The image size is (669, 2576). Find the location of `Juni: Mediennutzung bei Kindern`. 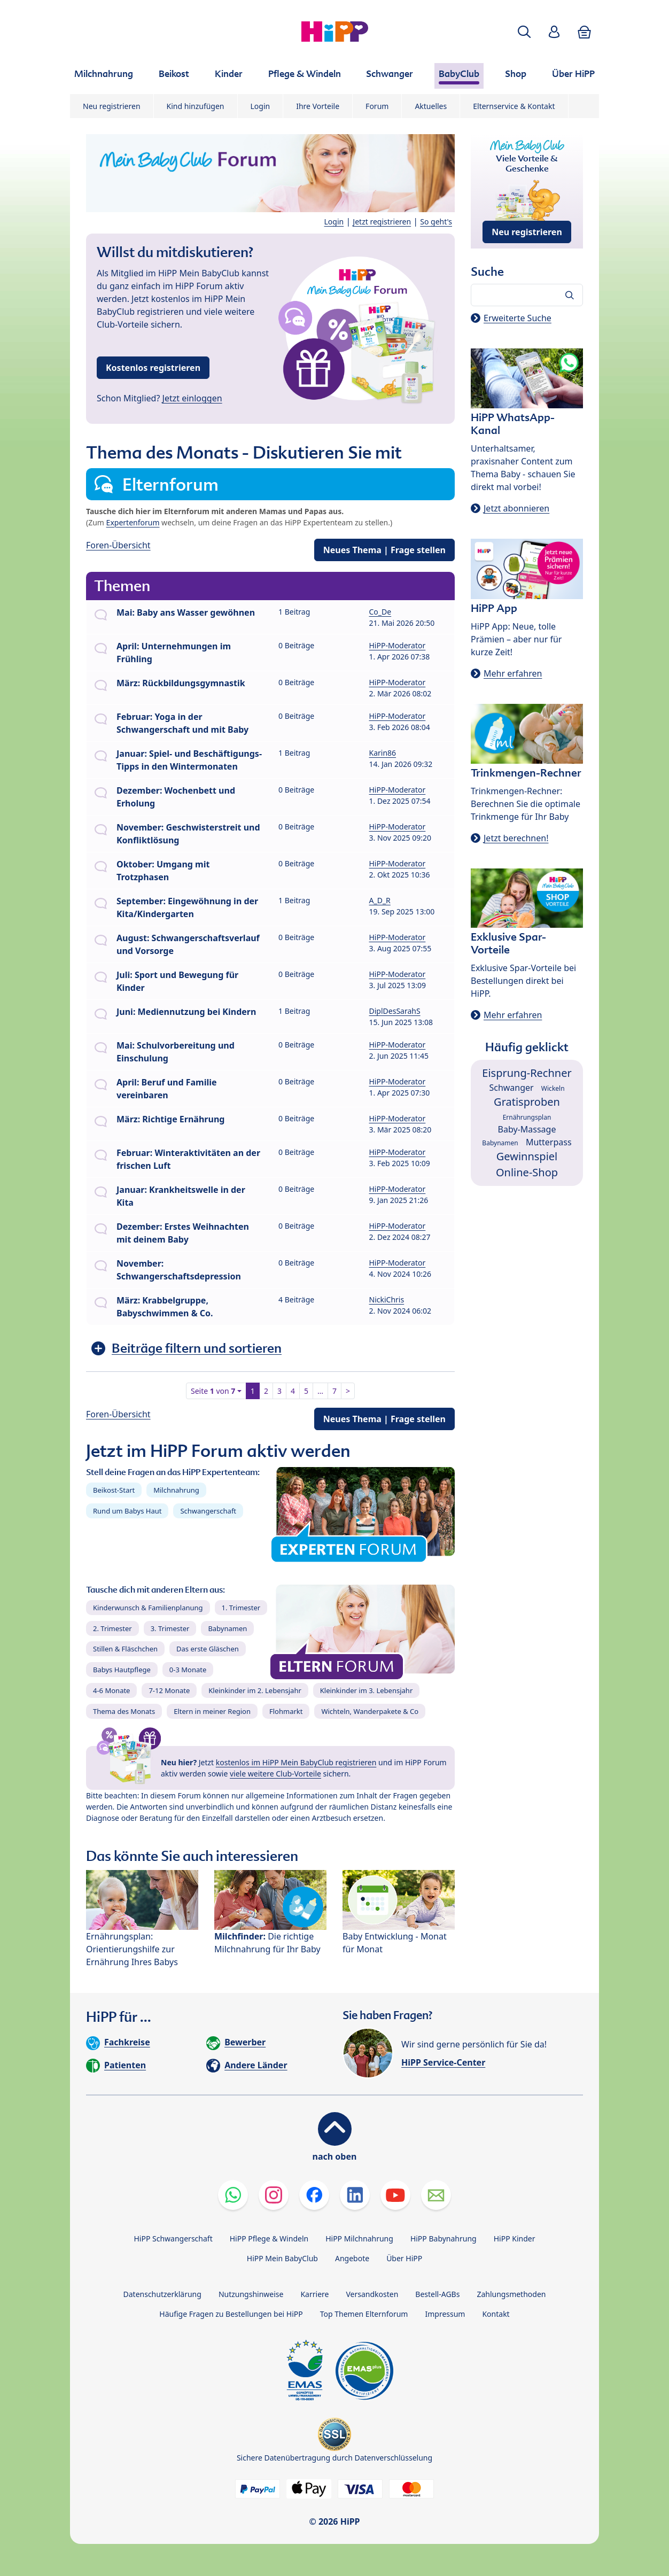

Juni: Mediennutzung bei Kindern is located at coordinates (186, 1012).